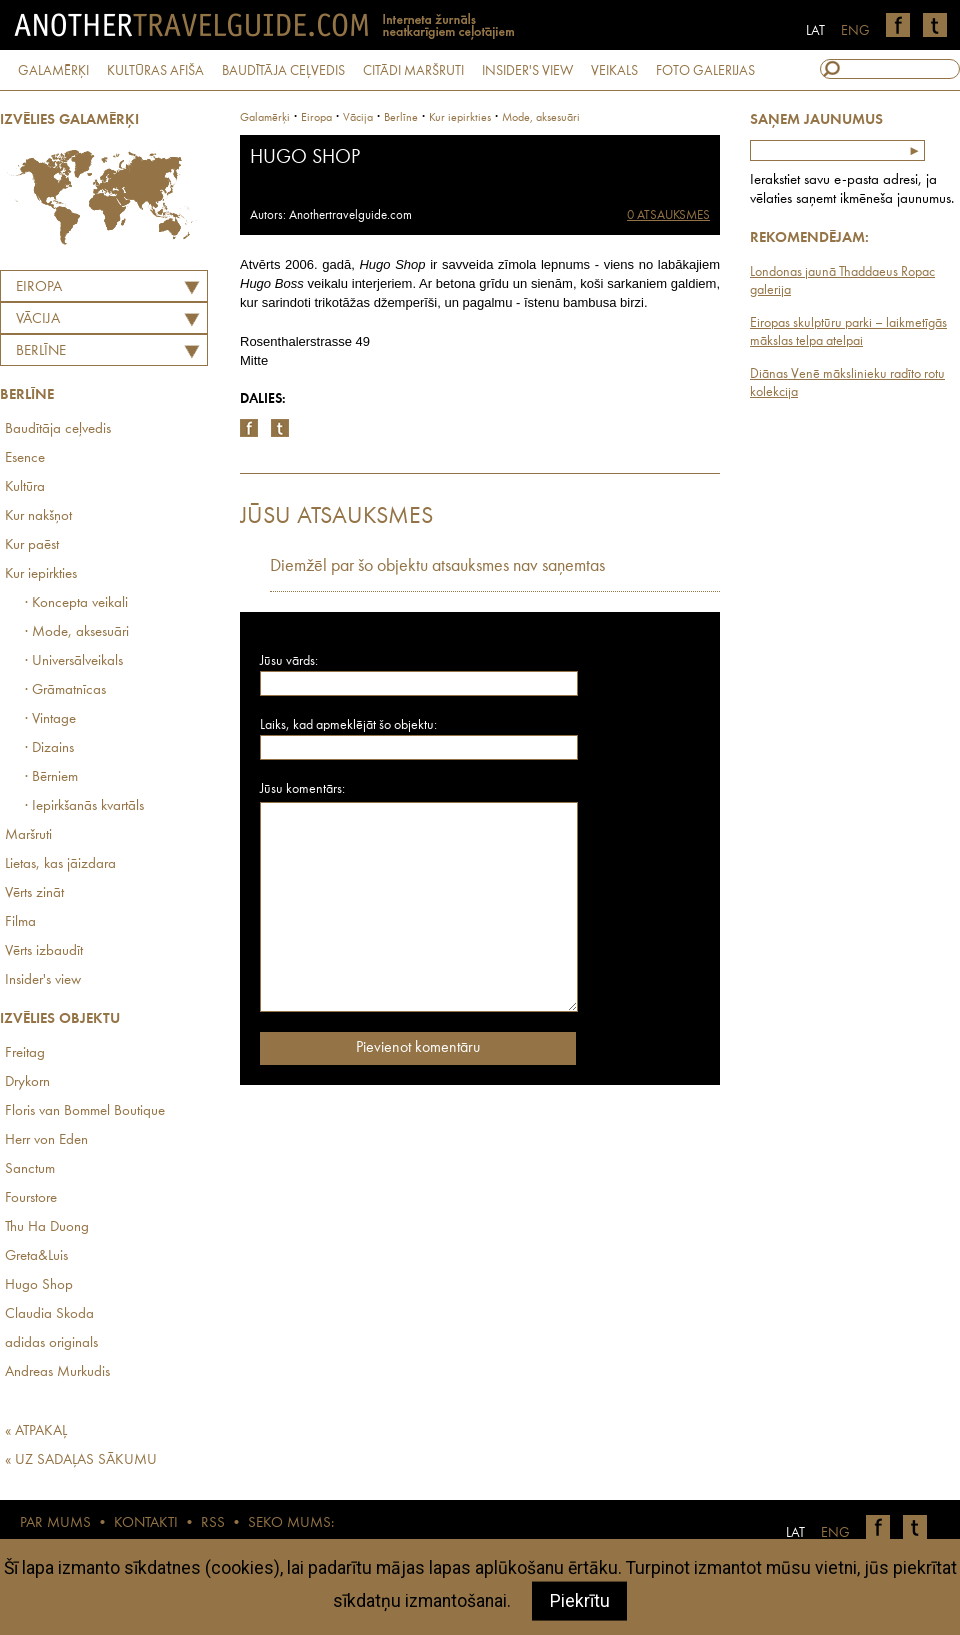 The image size is (960, 1635). What do you see at coordinates (50, 719) in the screenshot?
I see `· Vintage` at bounding box center [50, 719].